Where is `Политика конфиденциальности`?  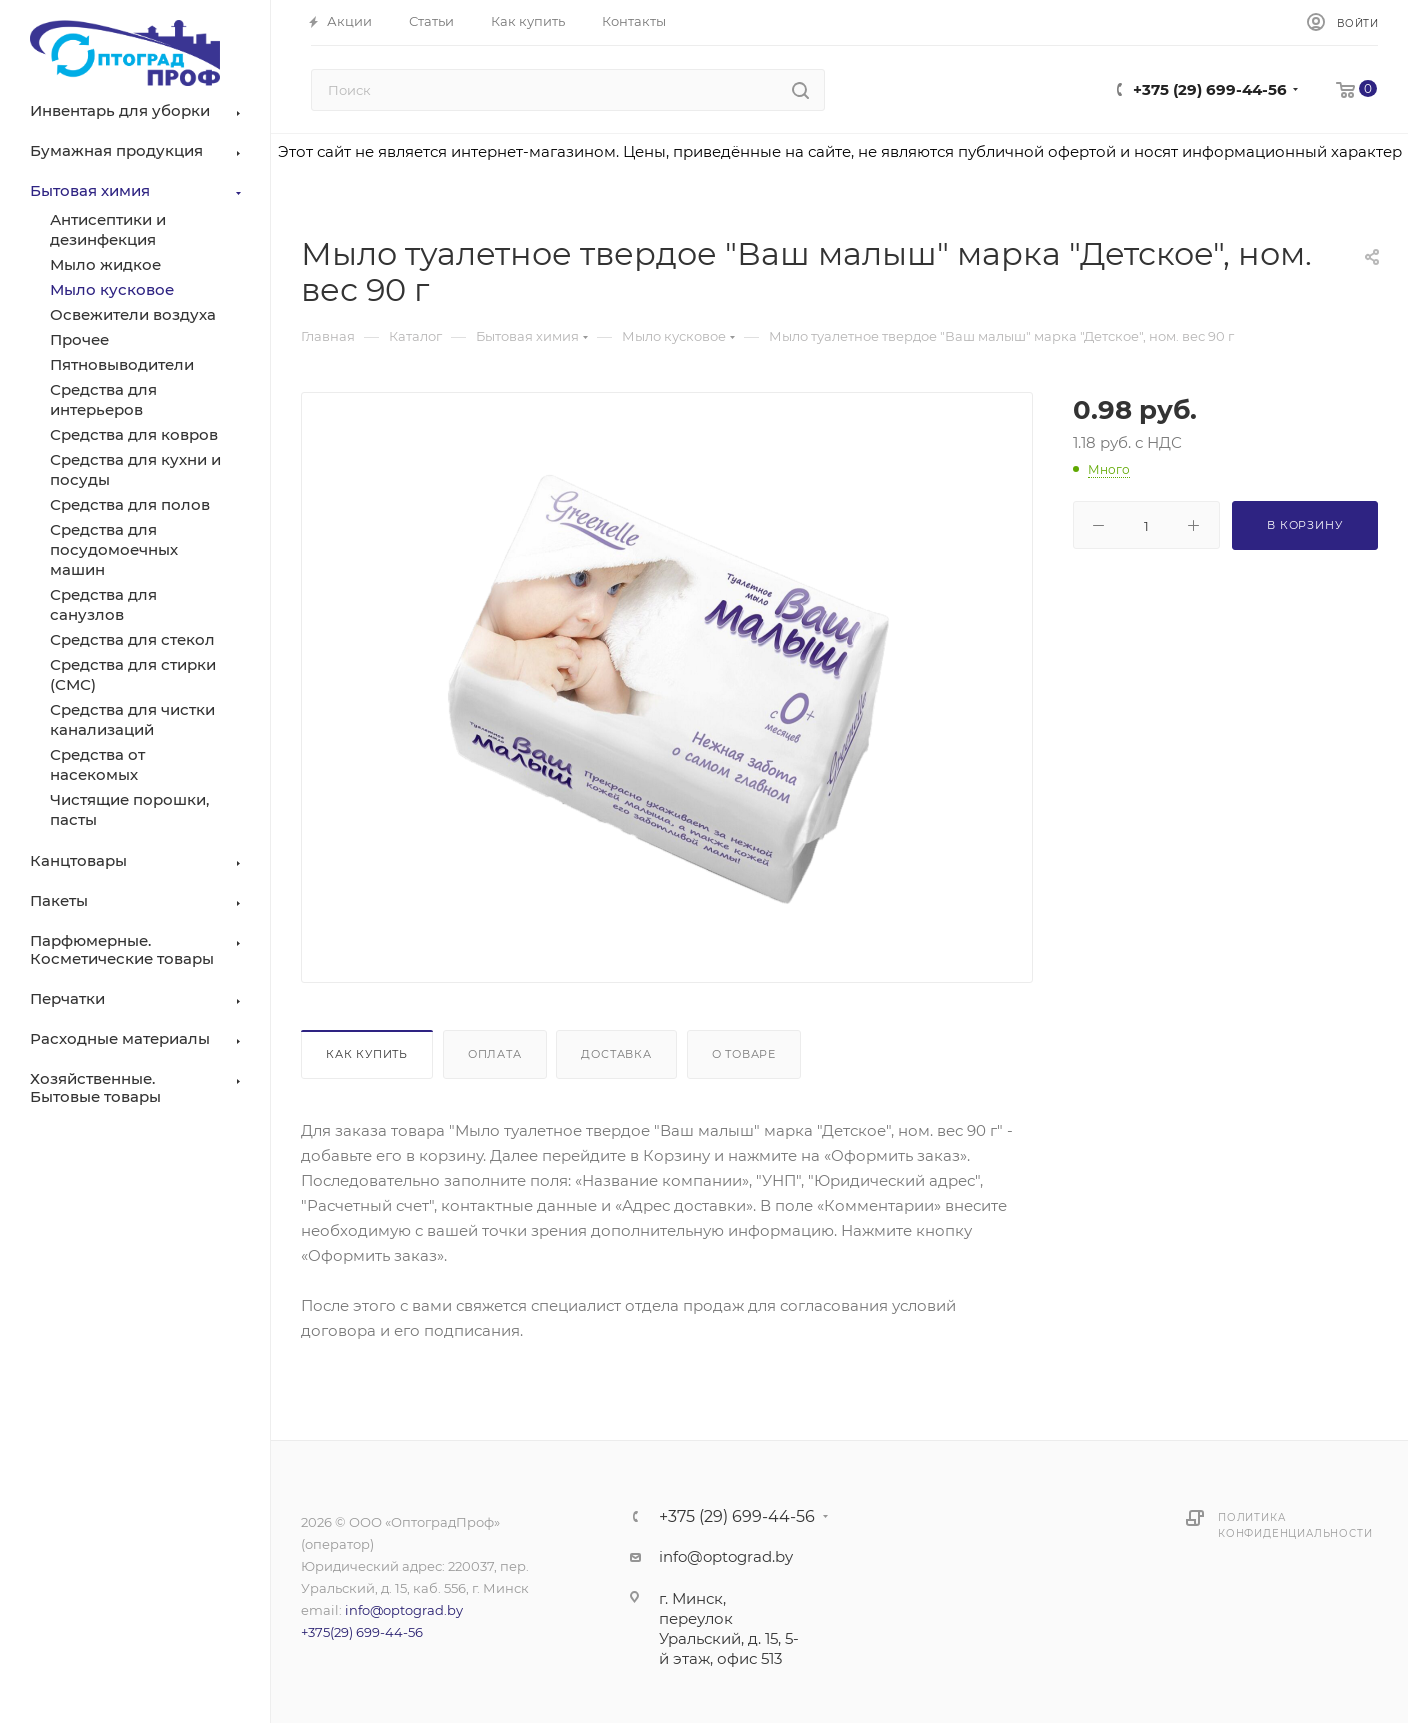 Политика конфиденциальности is located at coordinates (1295, 1525).